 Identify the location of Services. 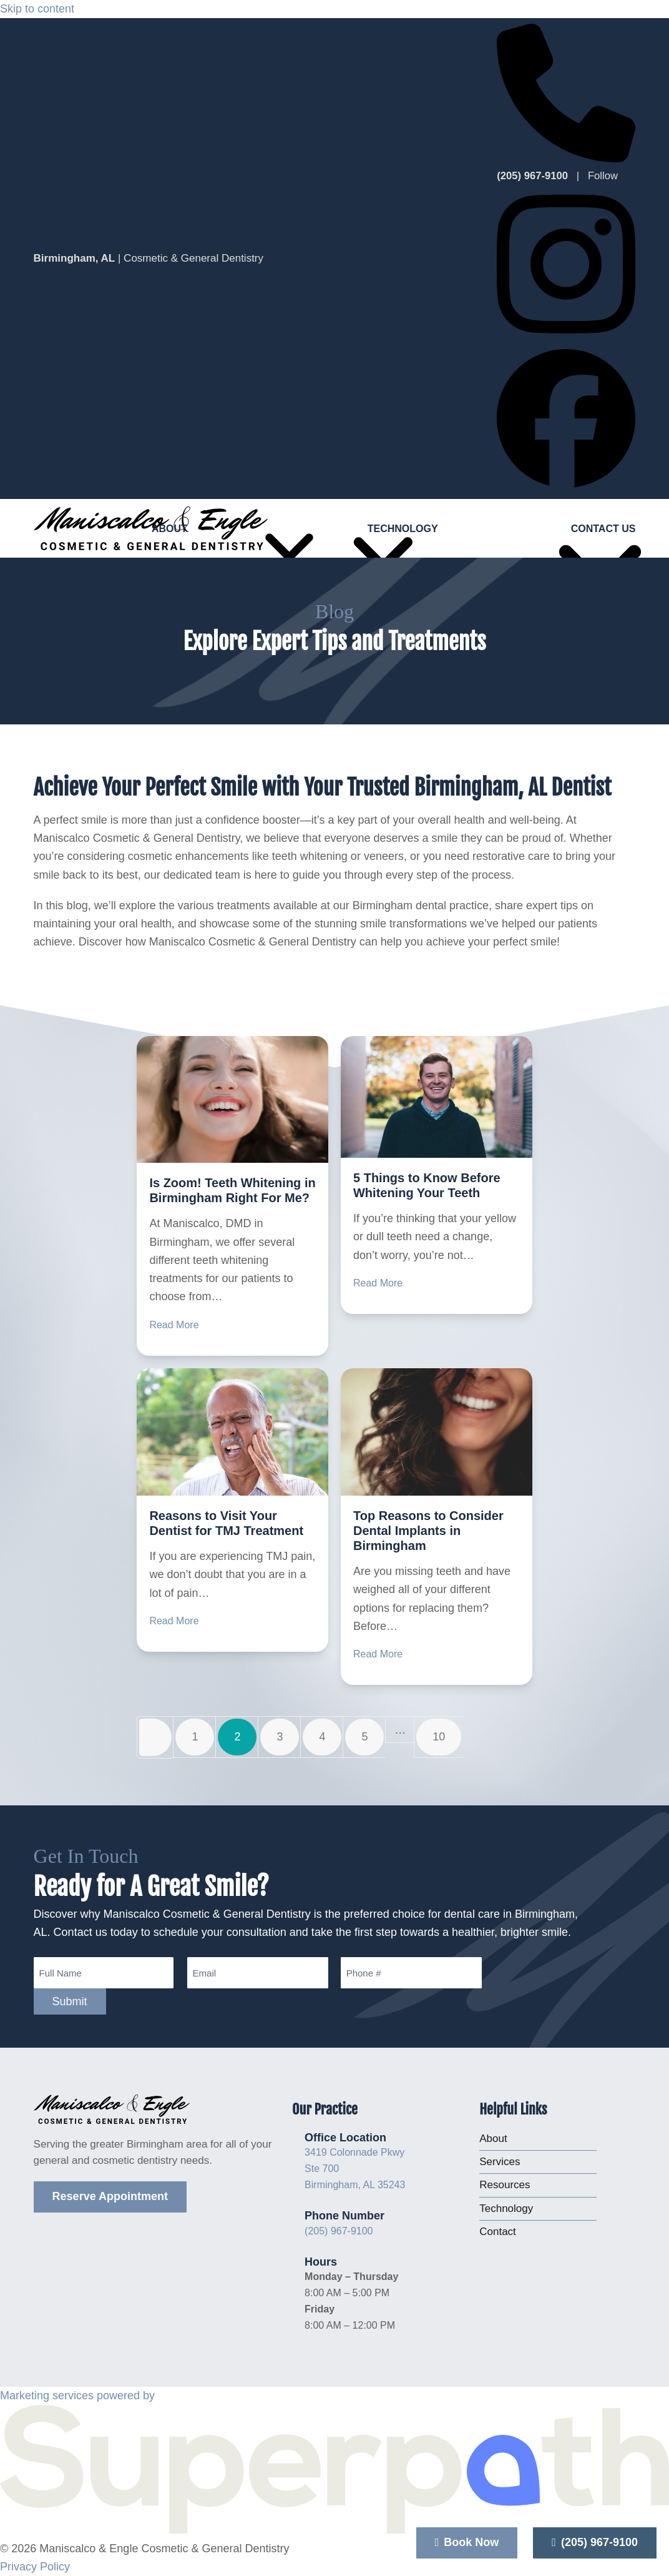
(499, 2162).